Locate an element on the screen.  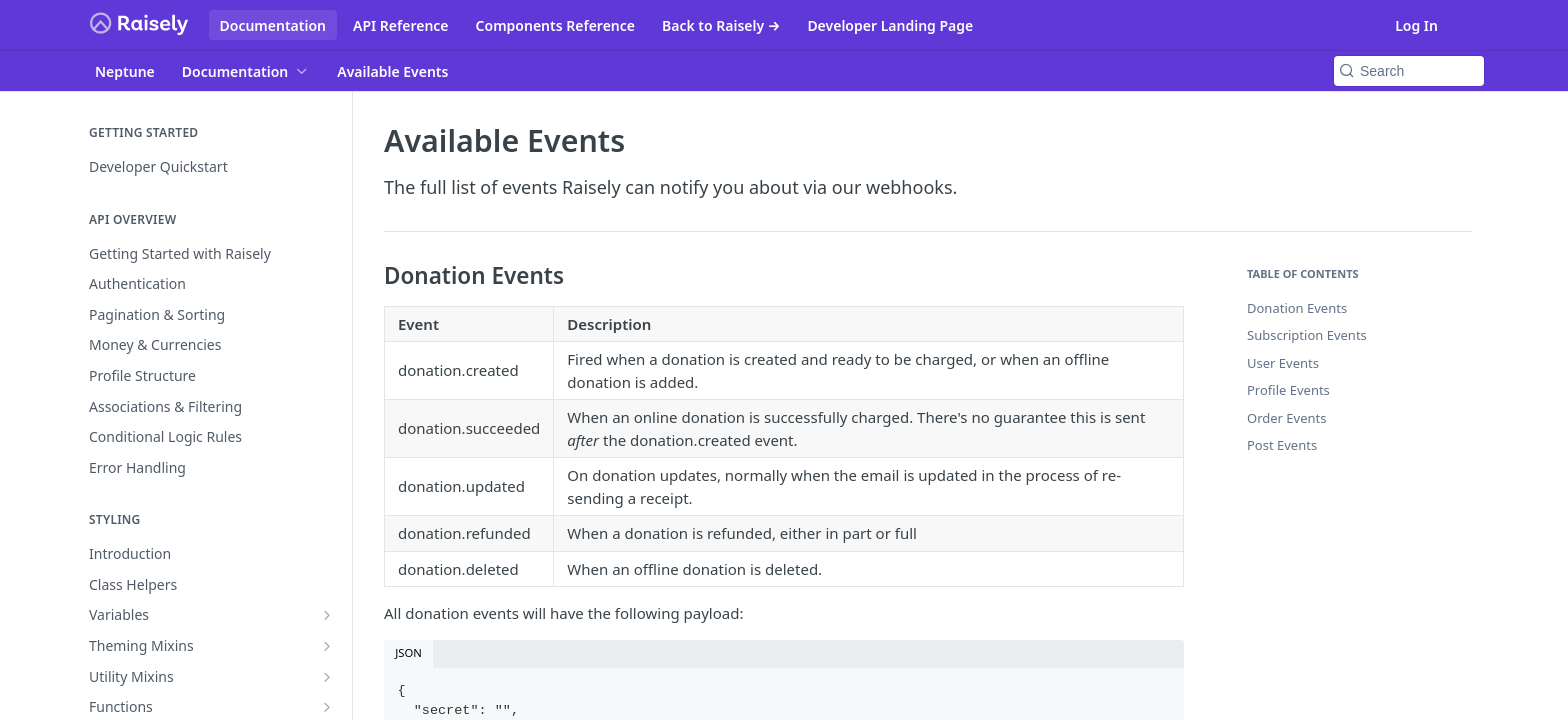
Order Events is located at coordinates (1286, 418).